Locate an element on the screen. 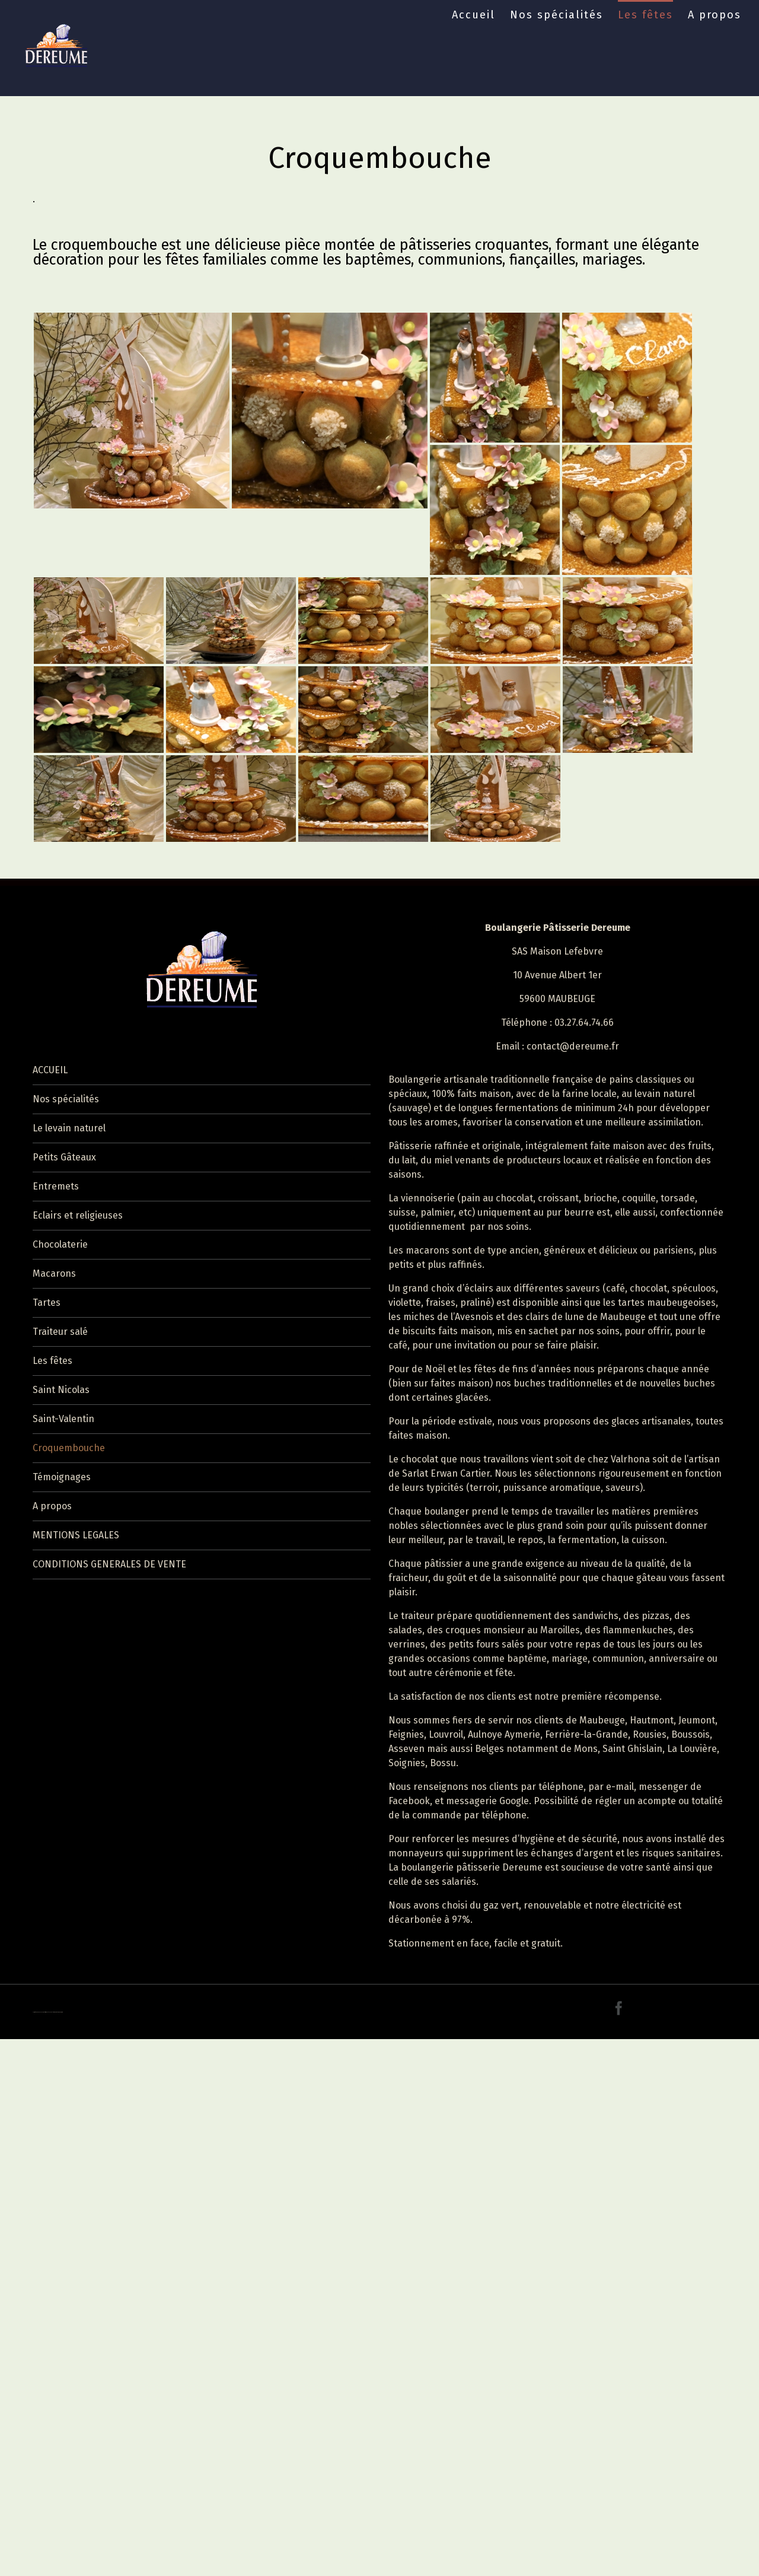 This screenshot has height=2576, width=759. Petits Gâteaux is located at coordinates (64, 1157).